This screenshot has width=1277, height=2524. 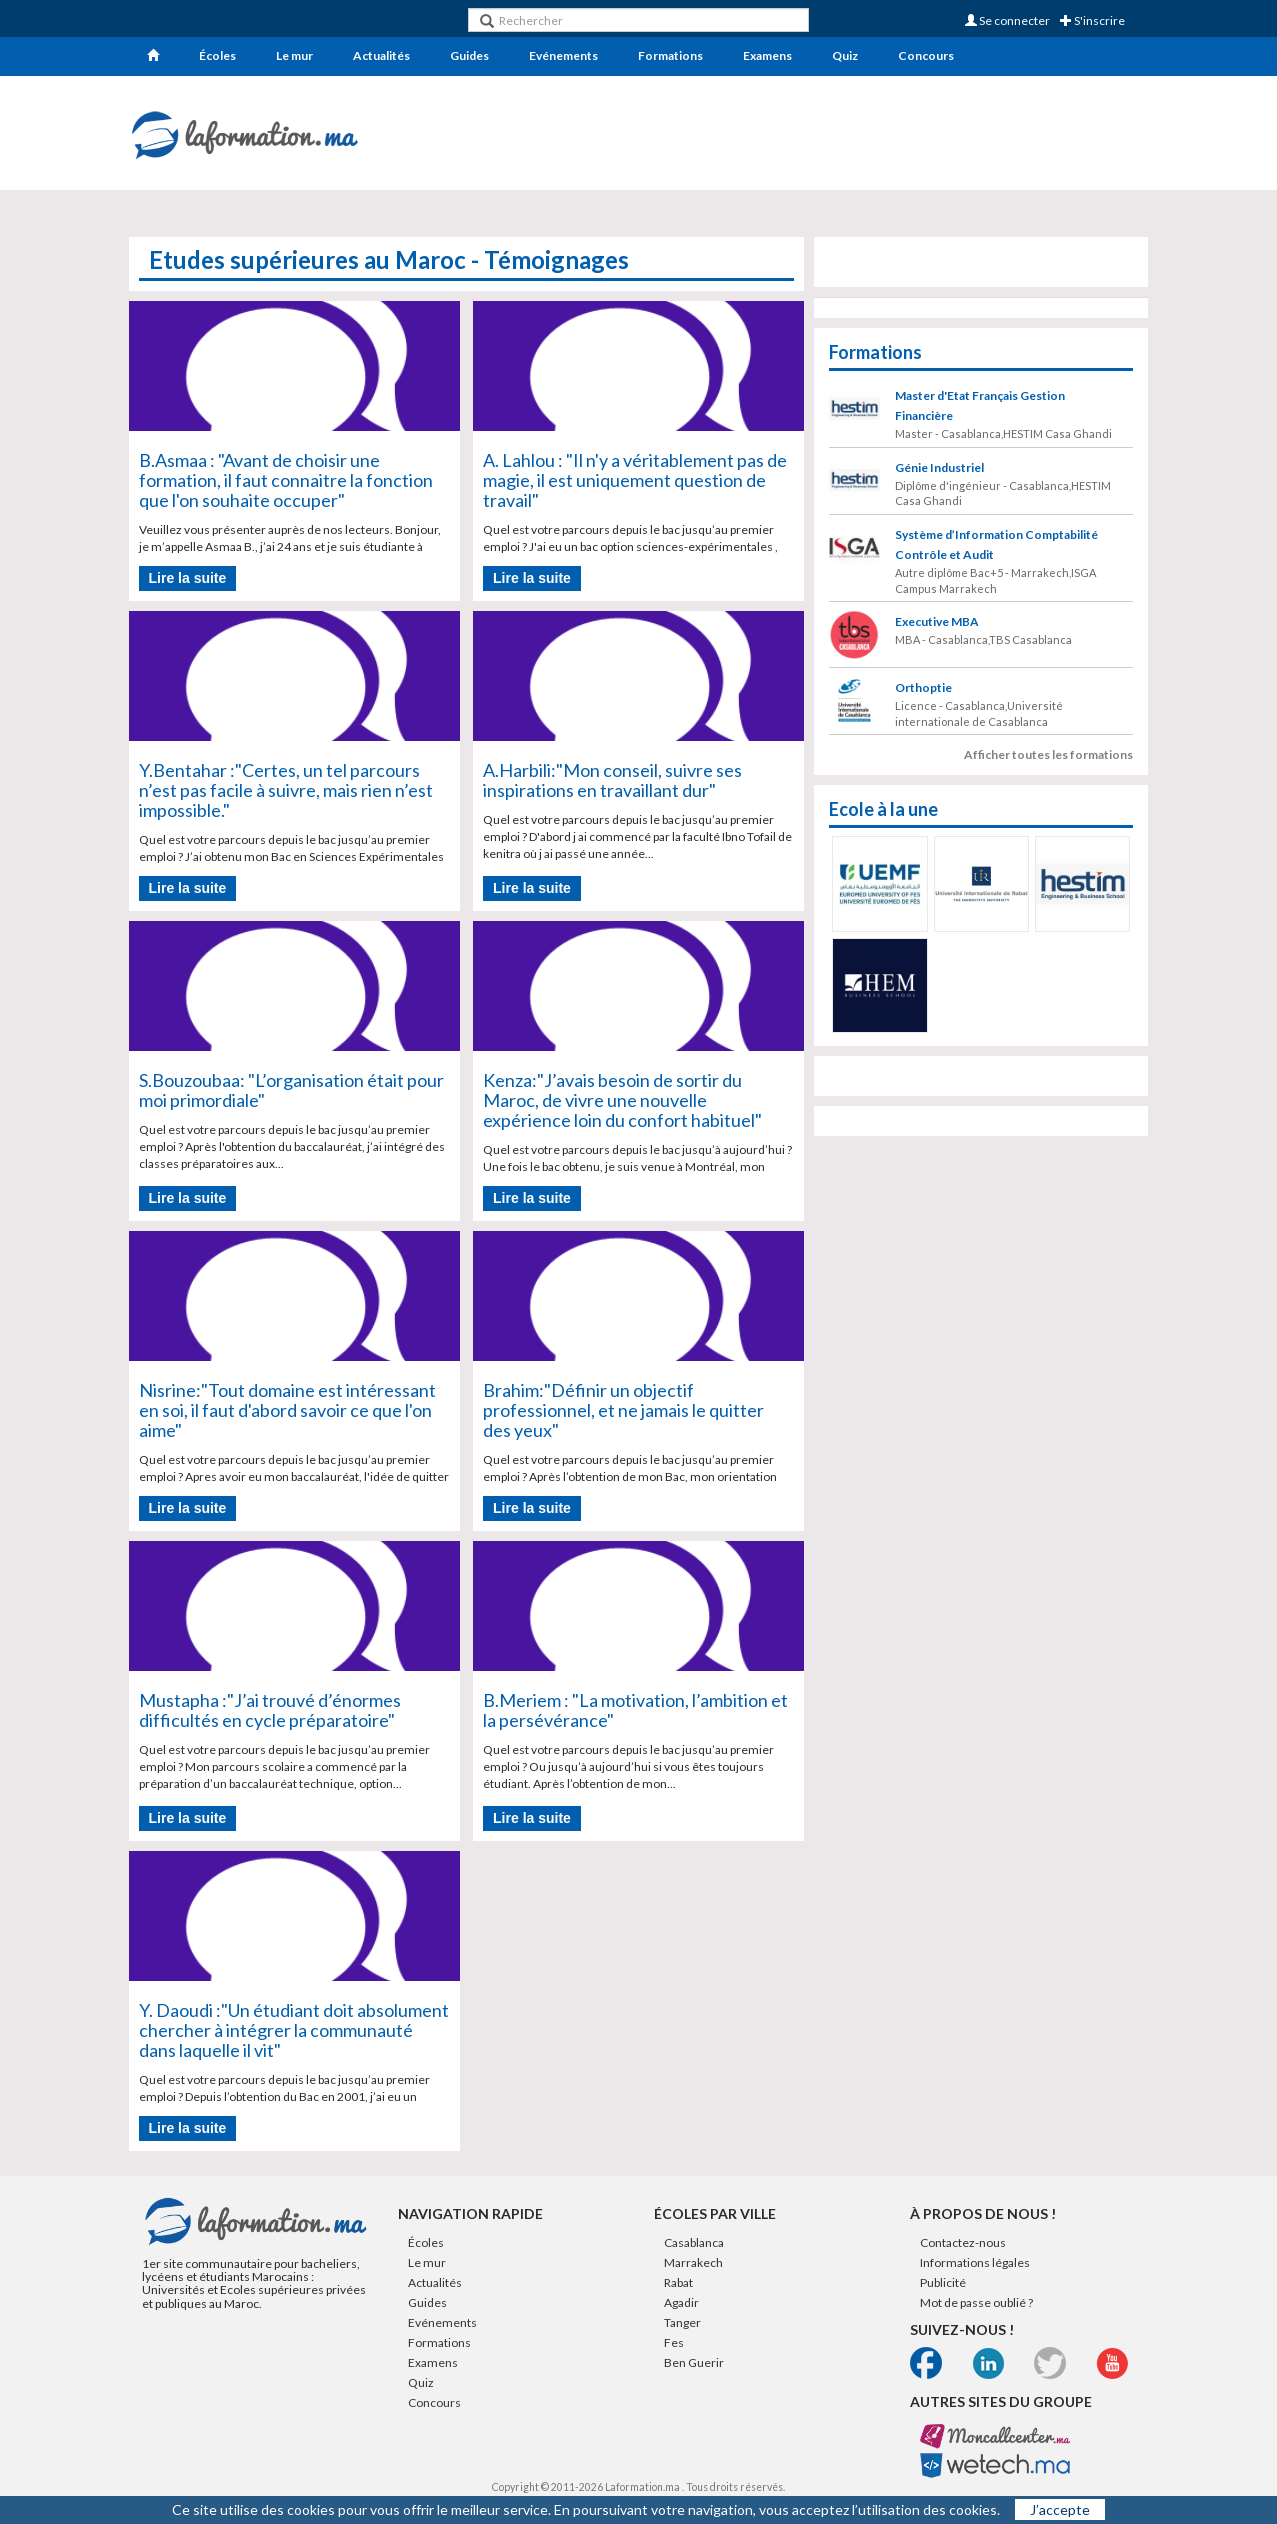 What do you see at coordinates (294, 55) in the screenshot?
I see `Le mur` at bounding box center [294, 55].